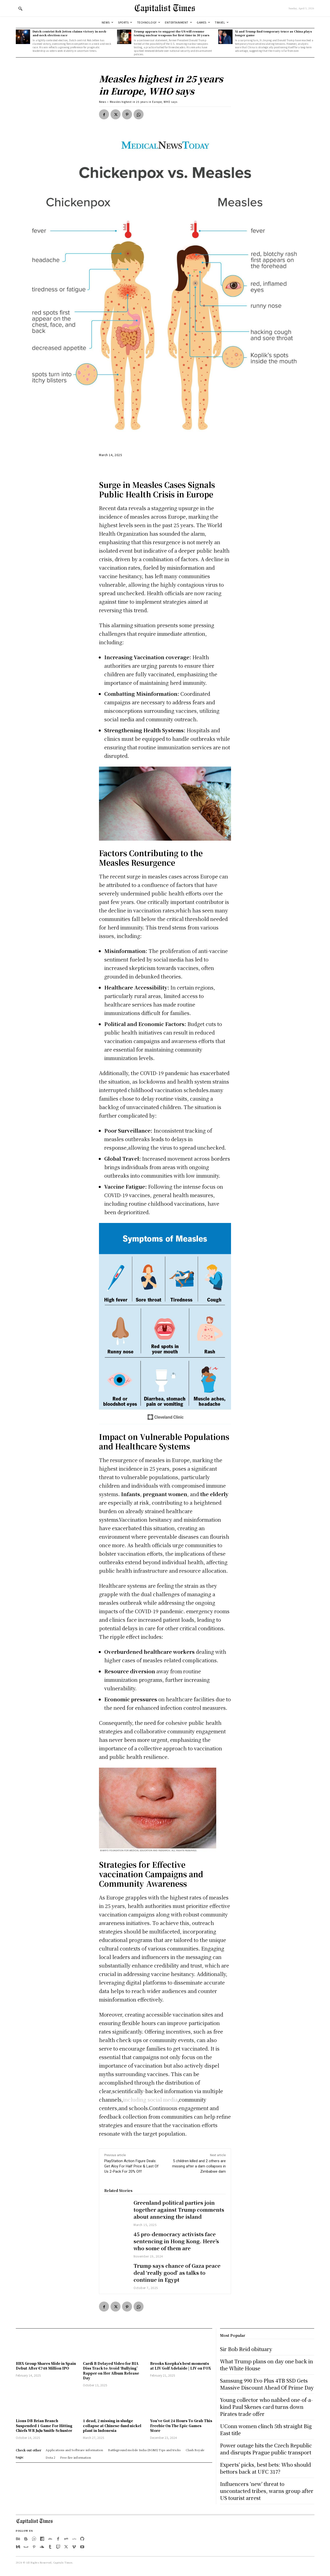 This screenshot has width=330, height=2576. I want to click on Power outage hits the Czech Republic and disrupts Prague public transport, so click(266, 2449).